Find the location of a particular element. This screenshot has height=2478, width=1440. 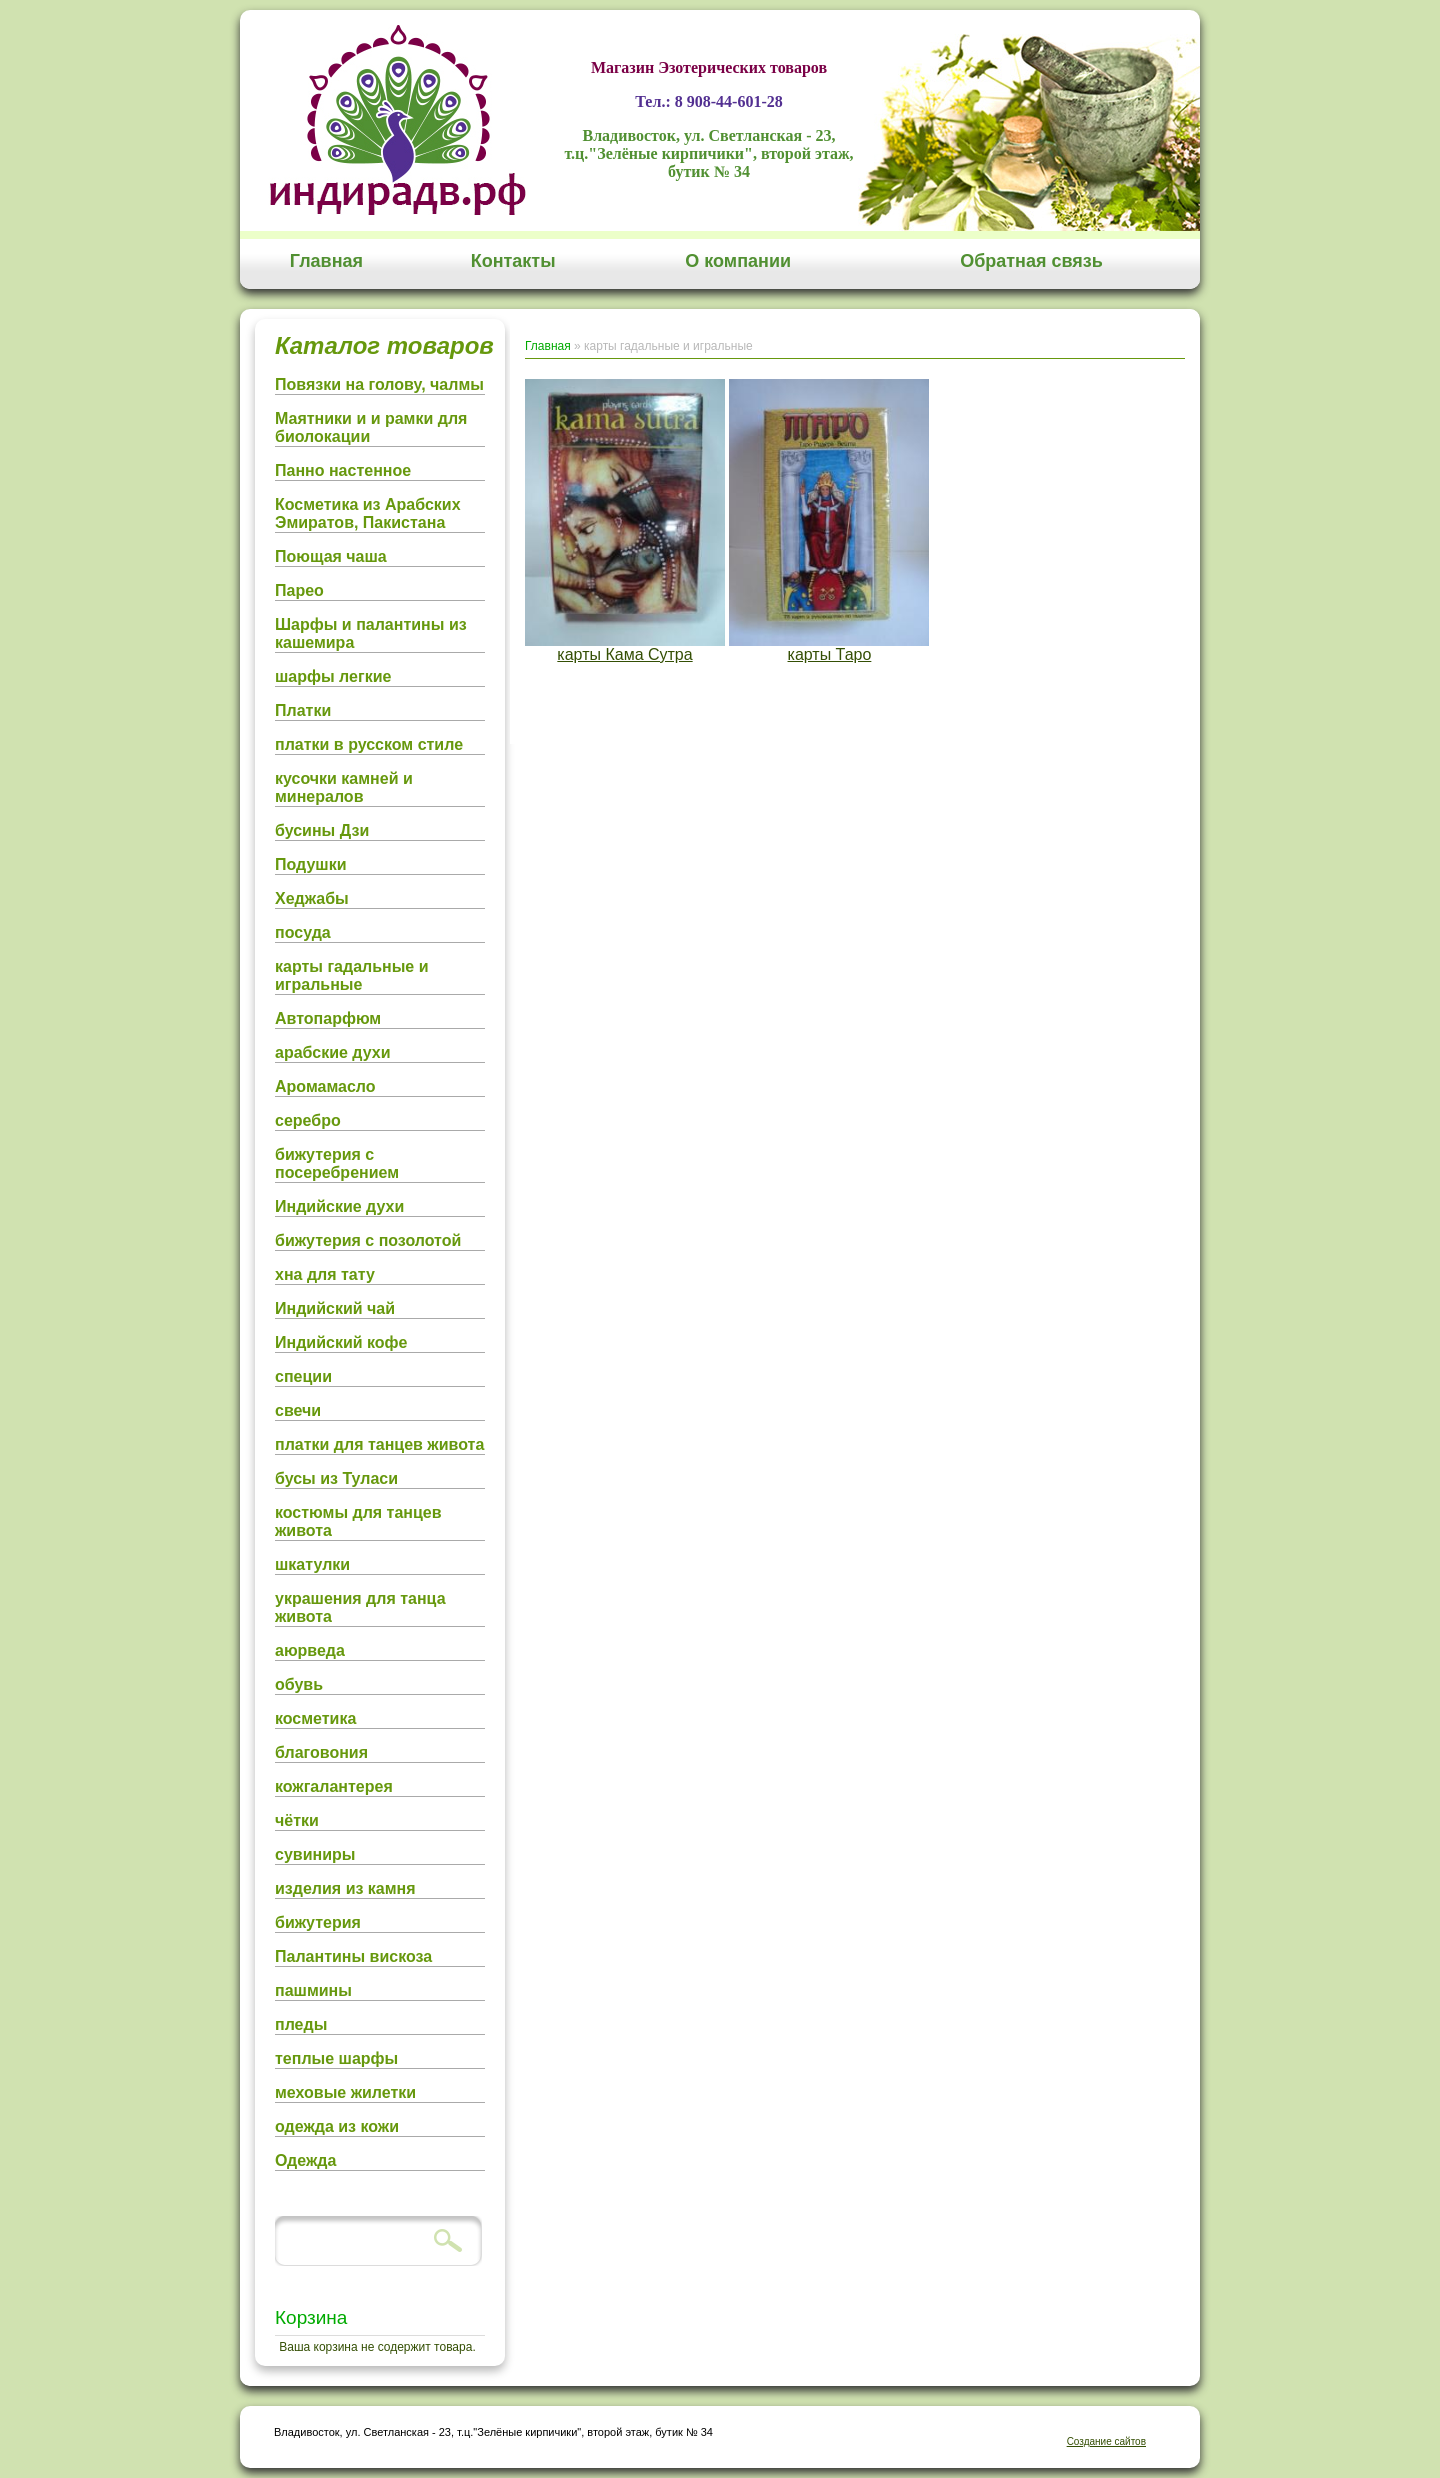

бусины Дзи is located at coordinates (322, 830).